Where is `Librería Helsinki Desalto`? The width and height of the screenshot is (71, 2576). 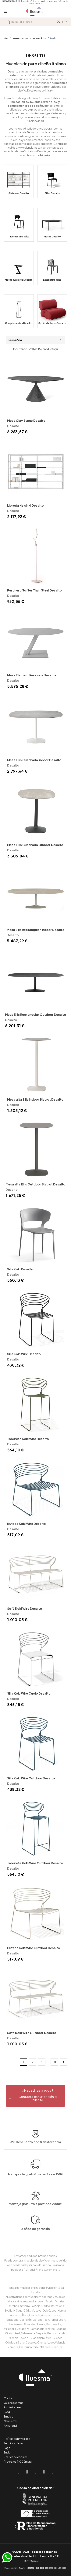
Librería Helsinki Desalto is located at coordinates (25, 505).